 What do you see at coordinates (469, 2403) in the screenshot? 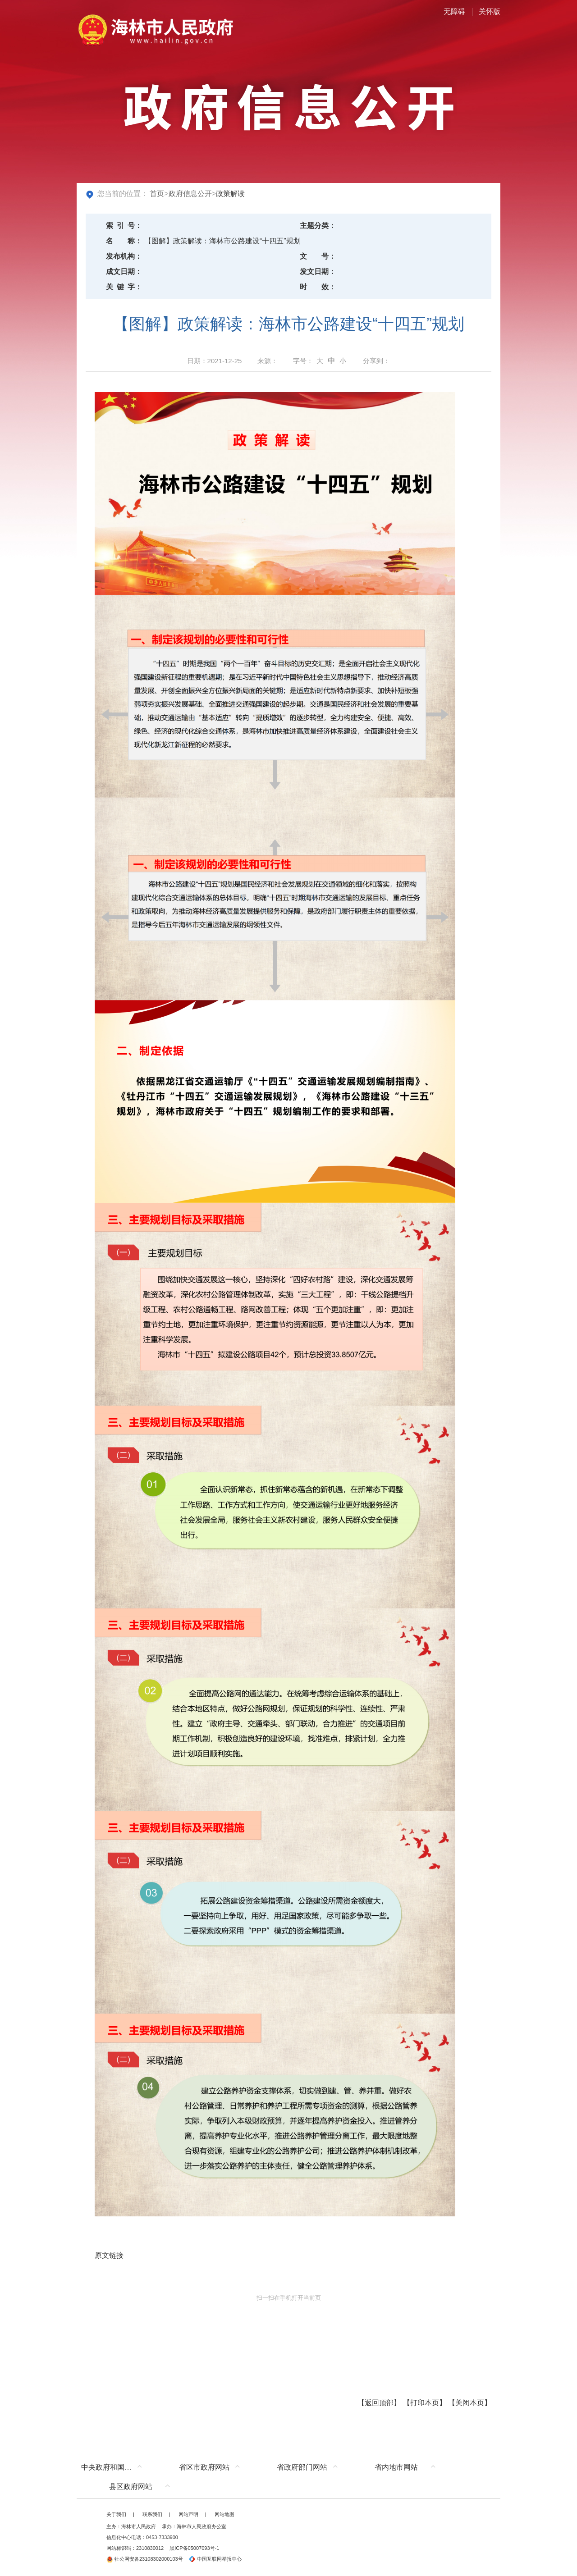
I see `关闭本页` at bounding box center [469, 2403].